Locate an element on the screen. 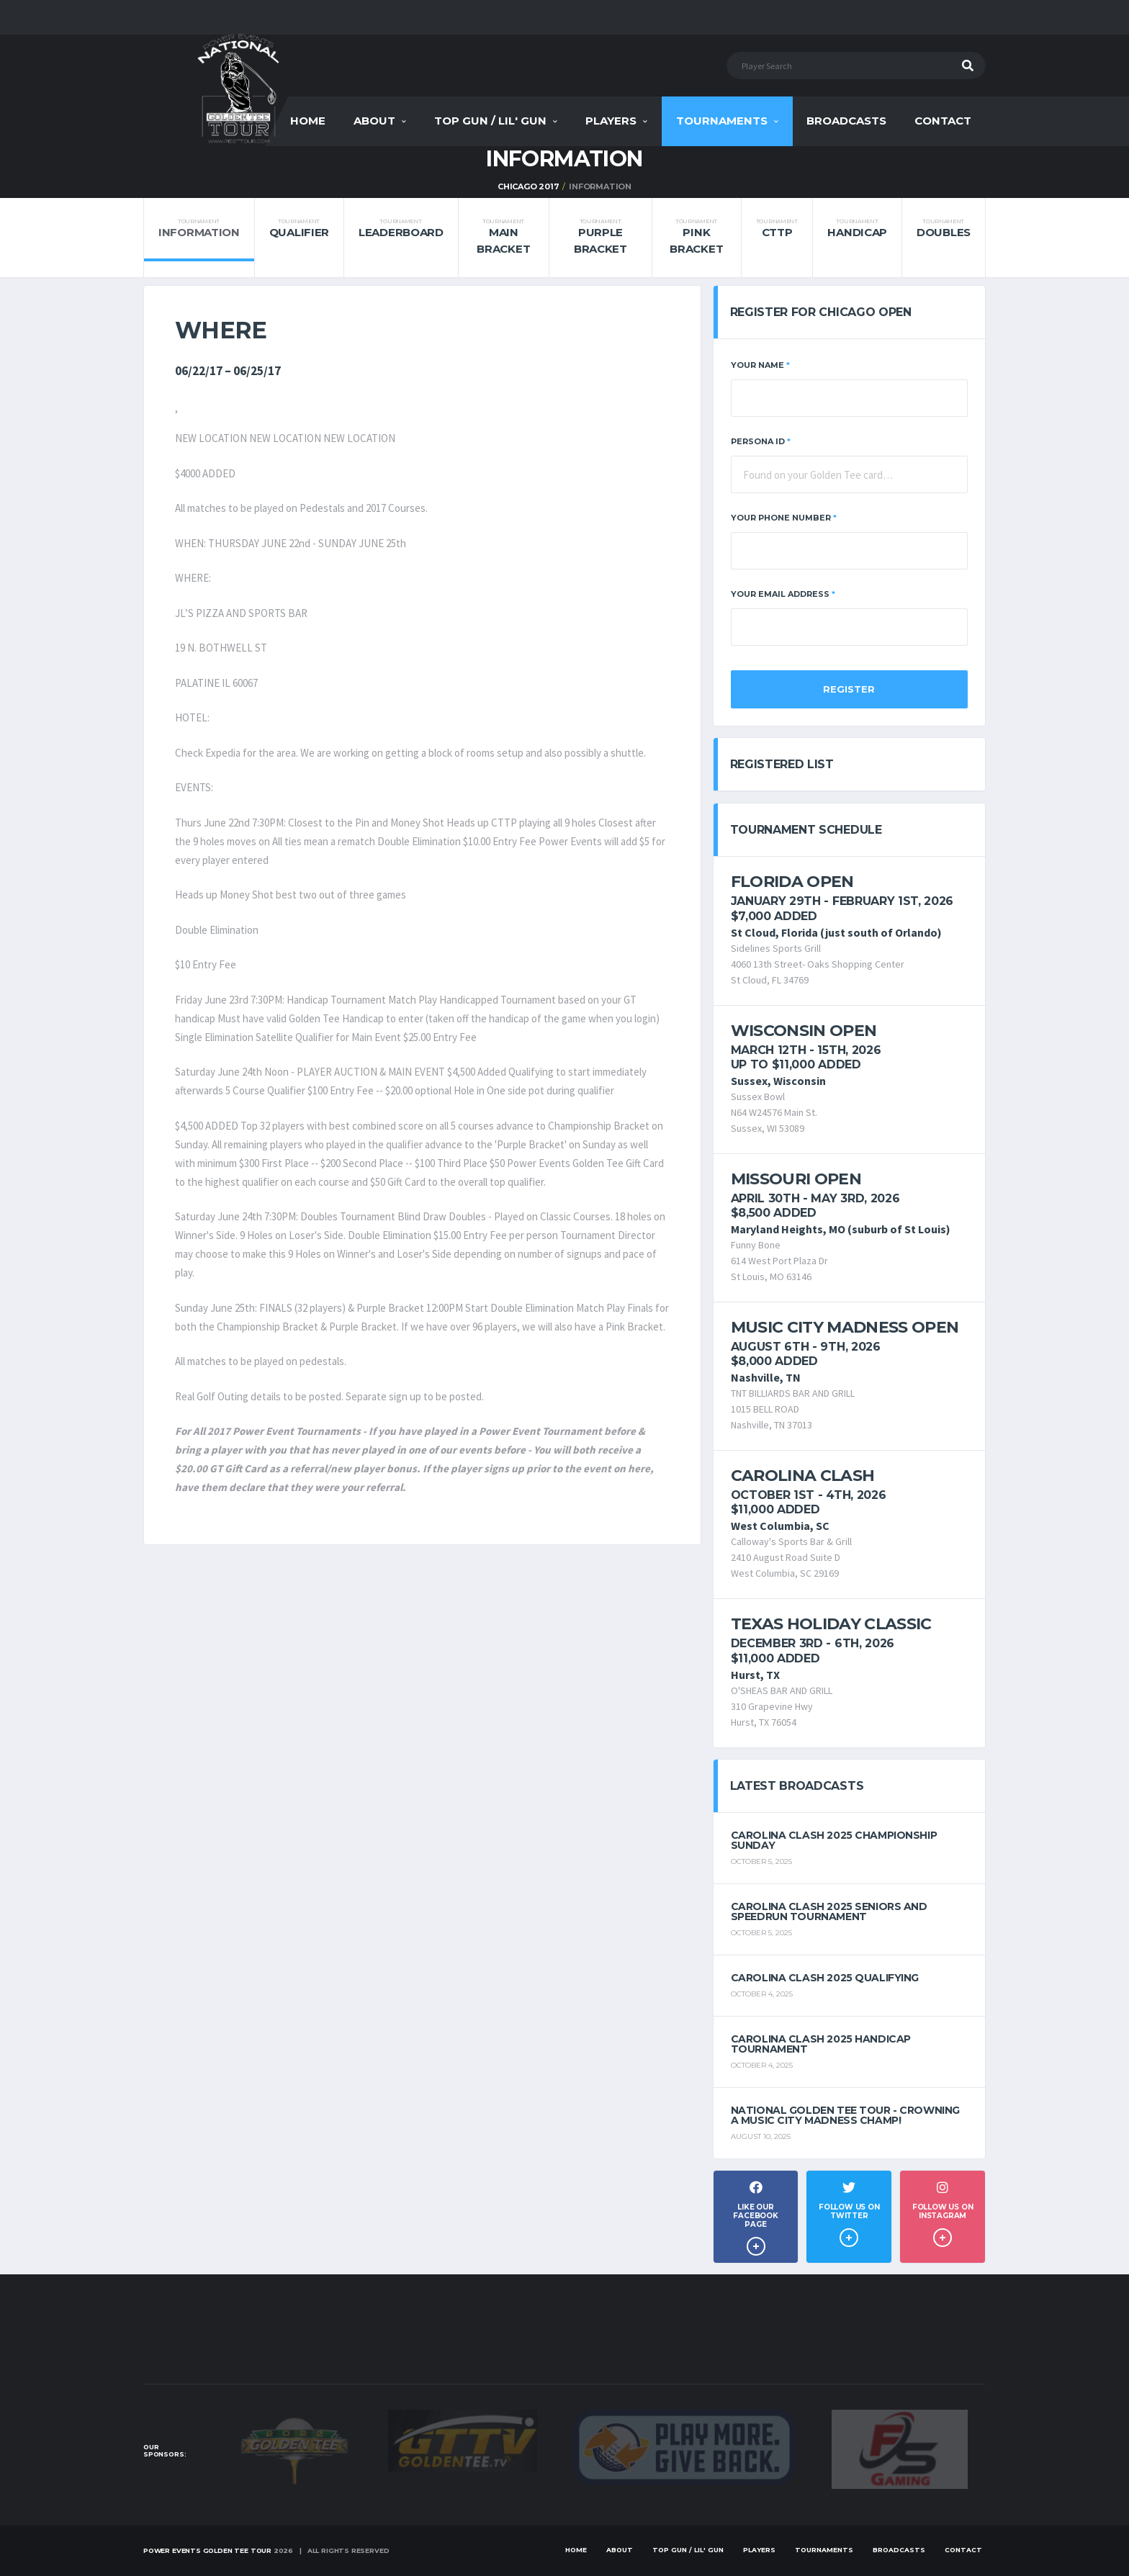 This screenshot has height=2576, width=1129. About is located at coordinates (374, 120).